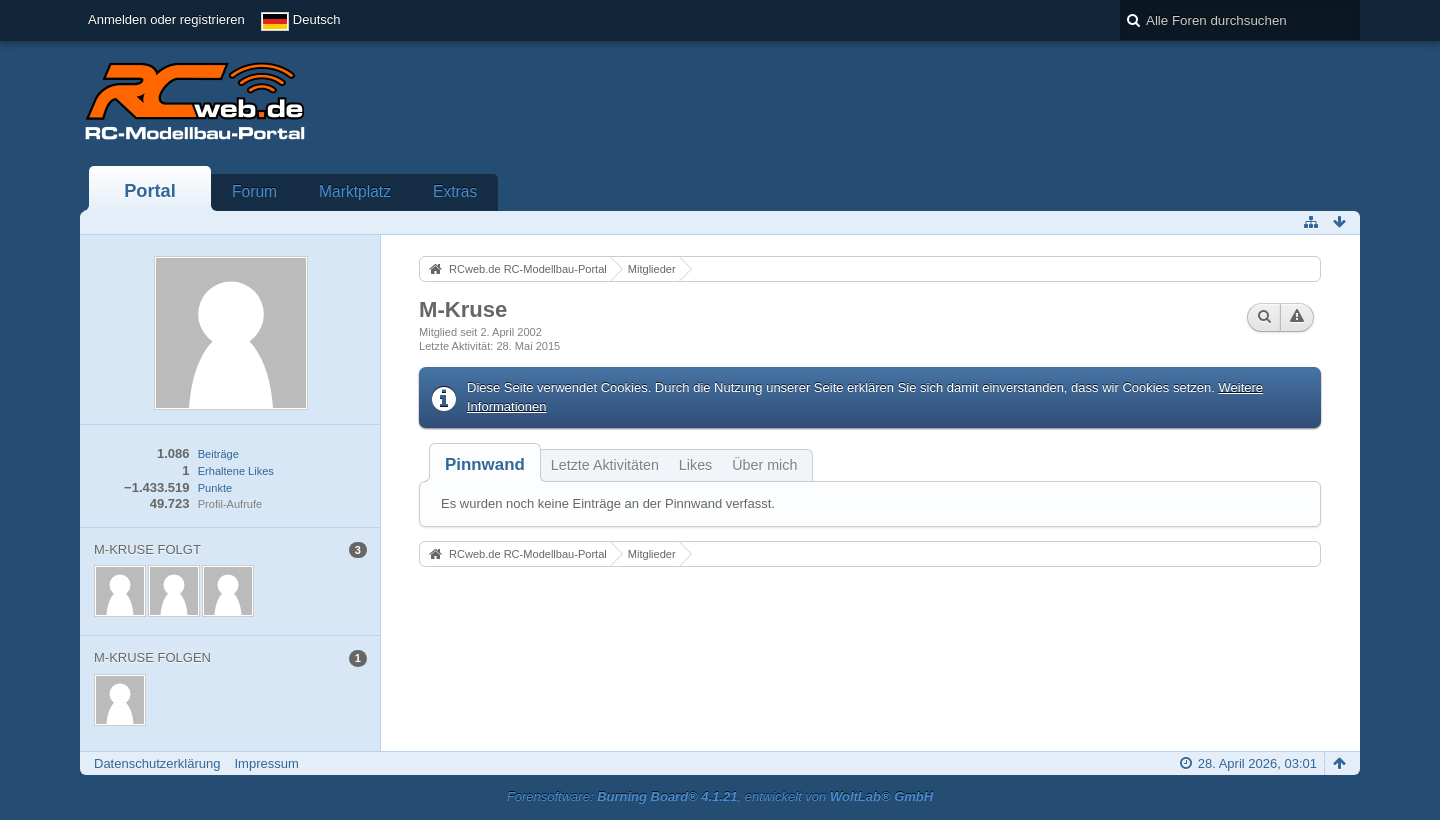 This screenshot has width=1440, height=820. What do you see at coordinates (355, 191) in the screenshot?
I see `Marktplatz` at bounding box center [355, 191].